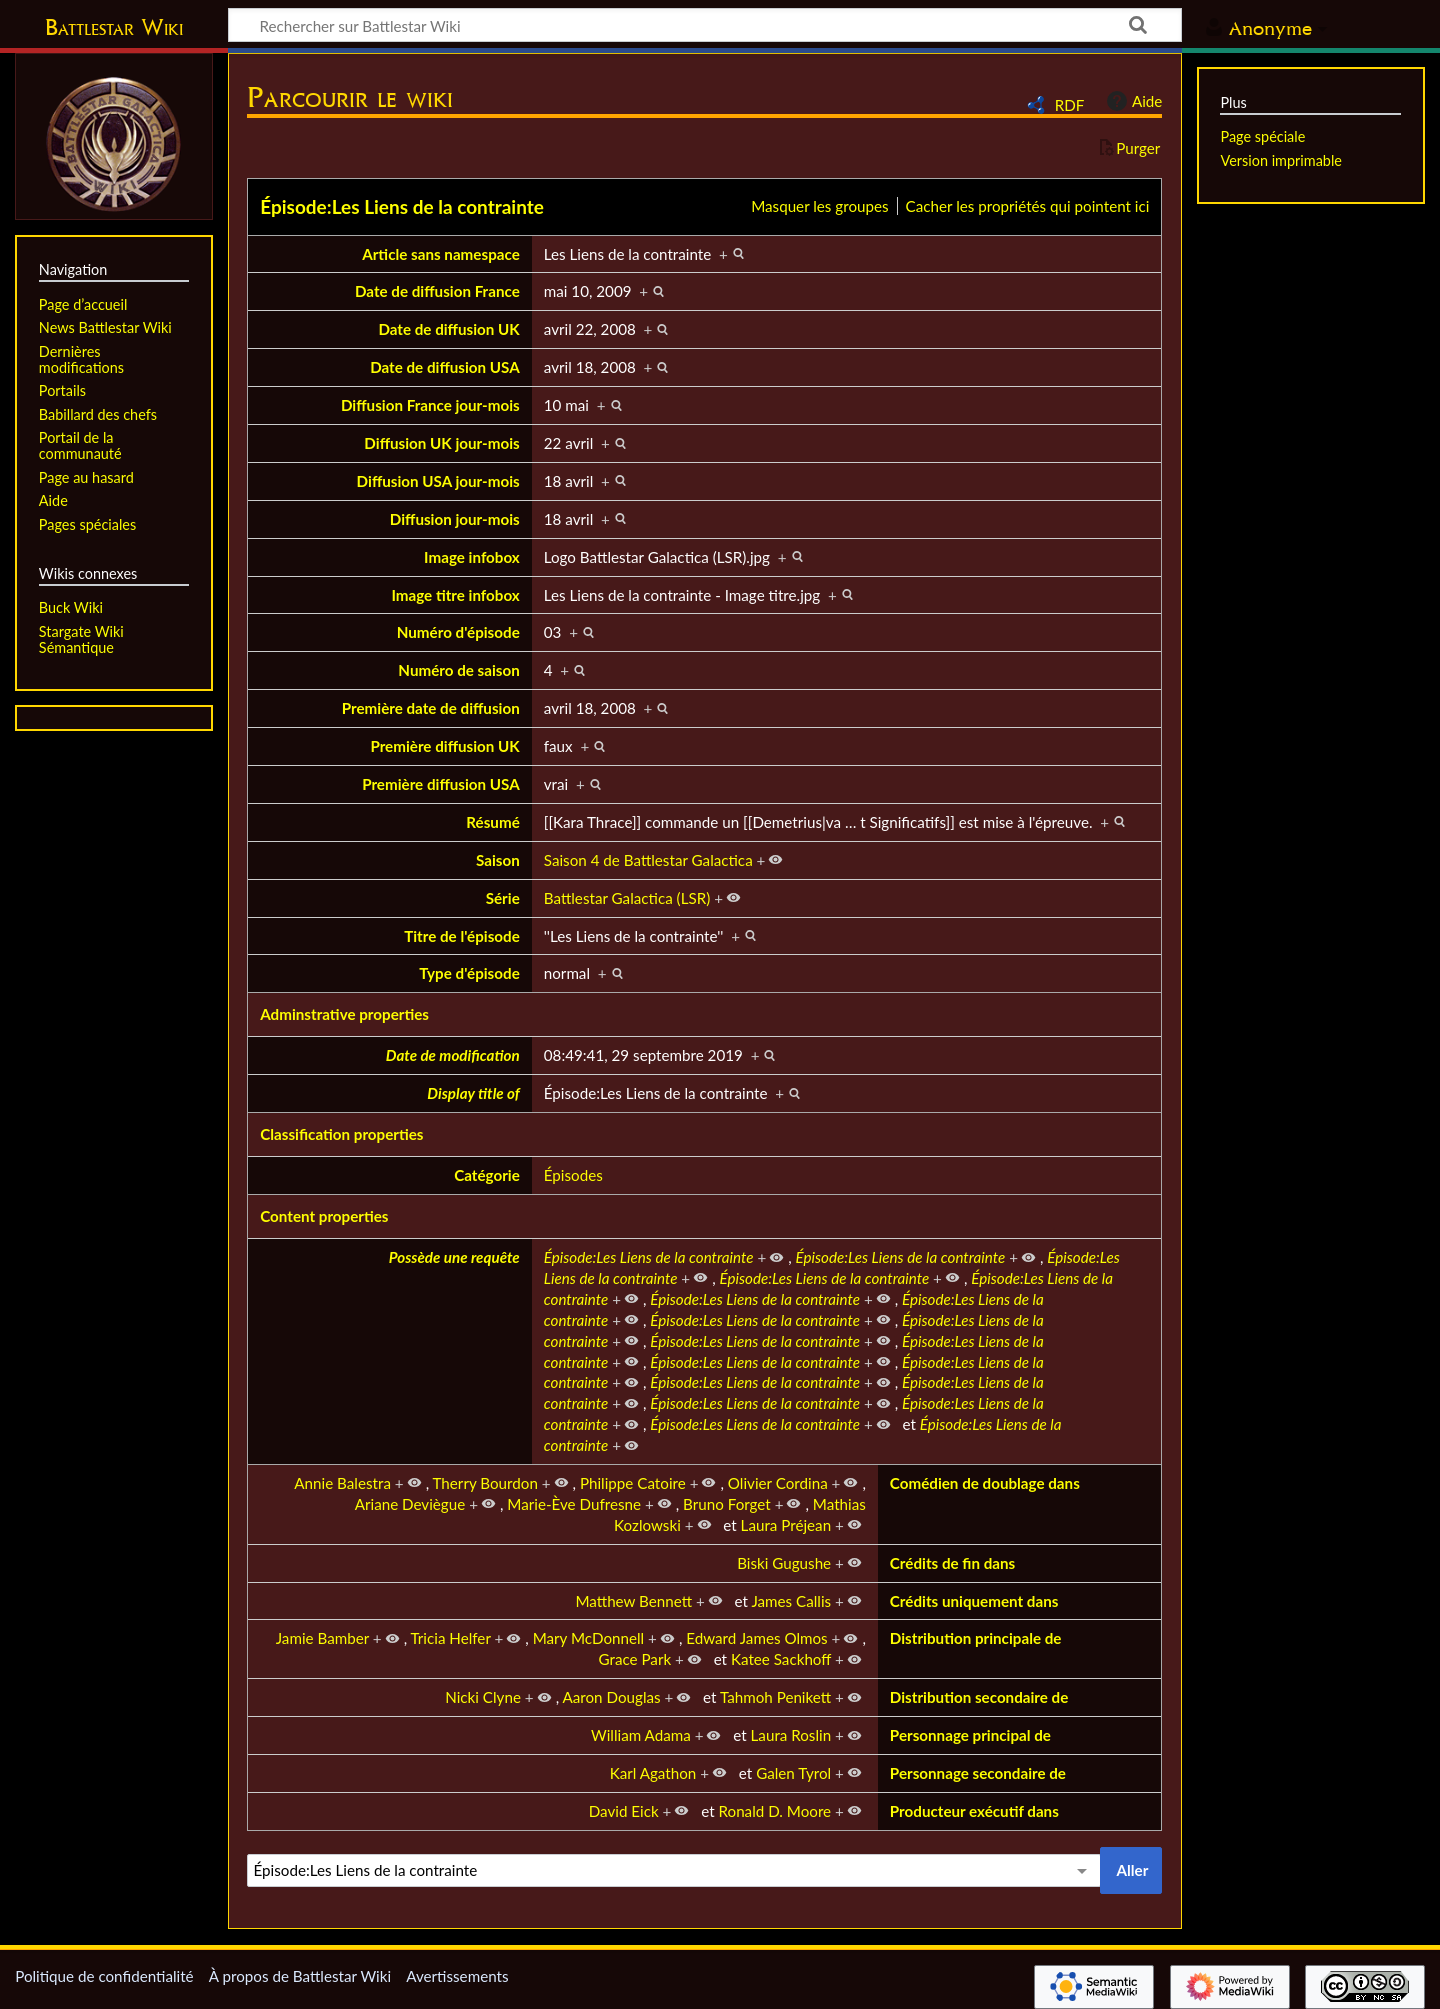  What do you see at coordinates (402, 206) in the screenshot?
I see `Épisode:Les Liens de la contrainte` at bounding box center [402, 206].